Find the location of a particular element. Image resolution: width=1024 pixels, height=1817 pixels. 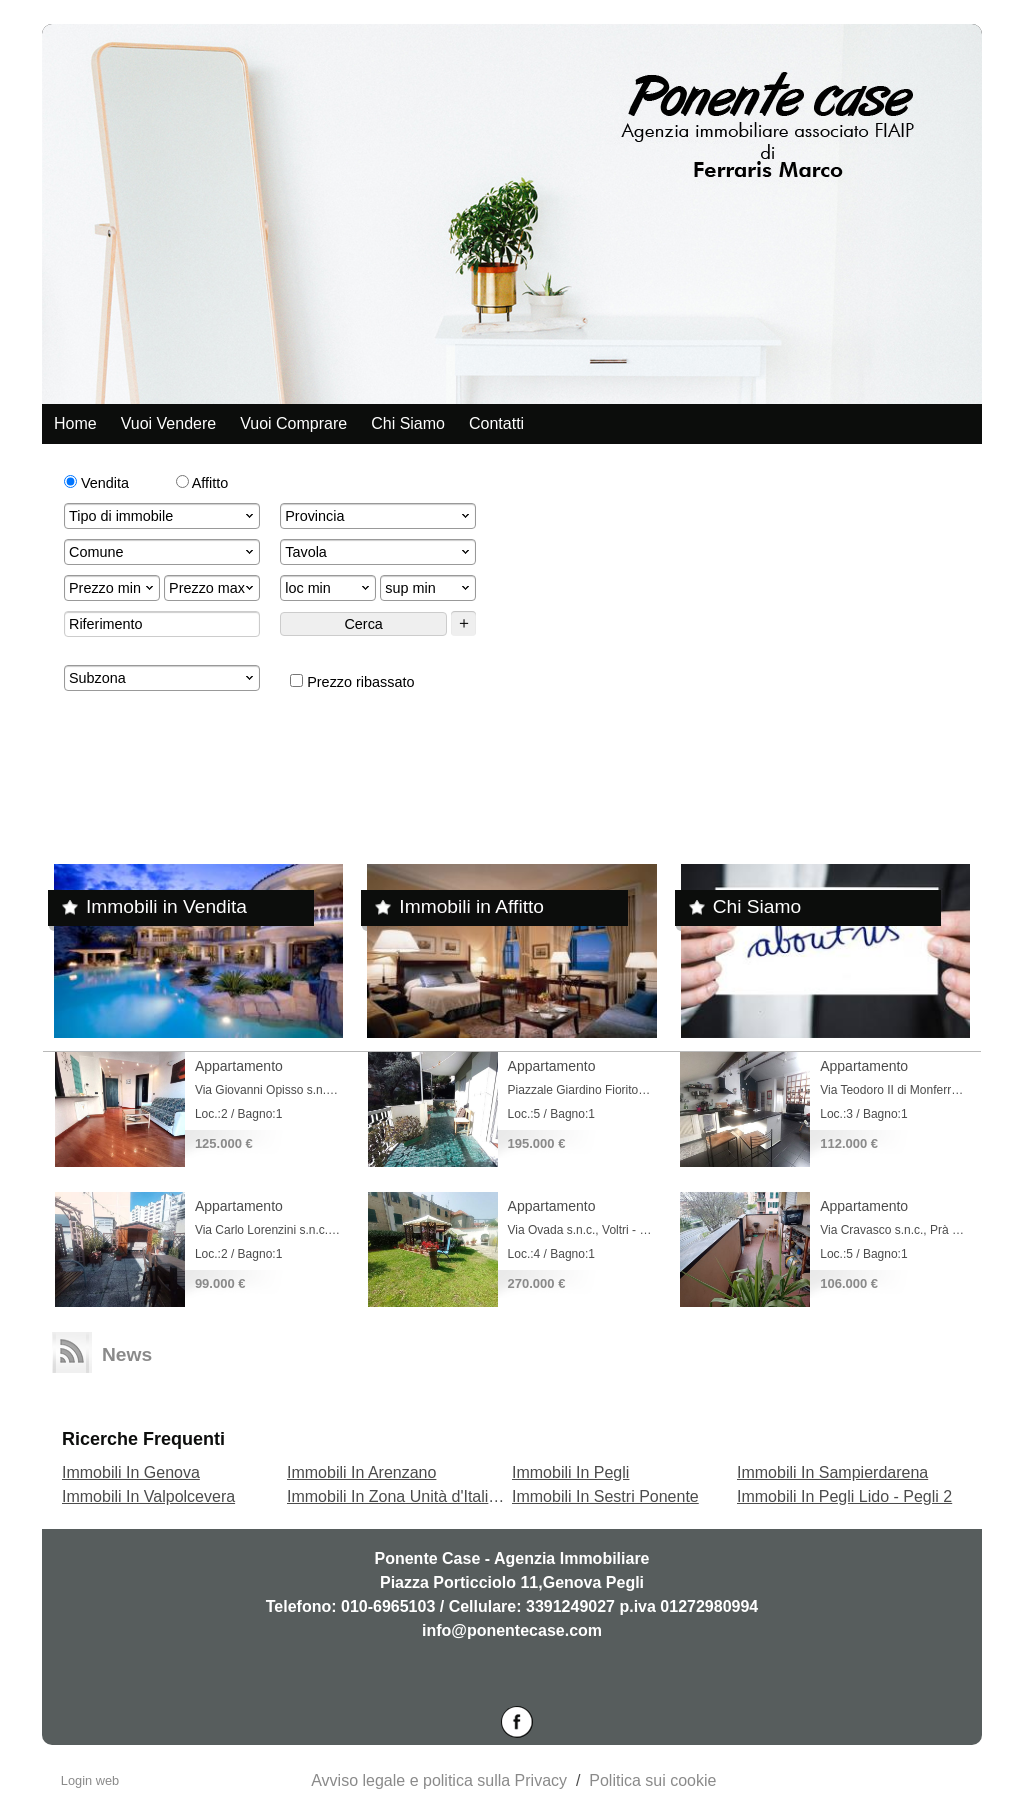

Tavola is located at coordinates (379, 552).